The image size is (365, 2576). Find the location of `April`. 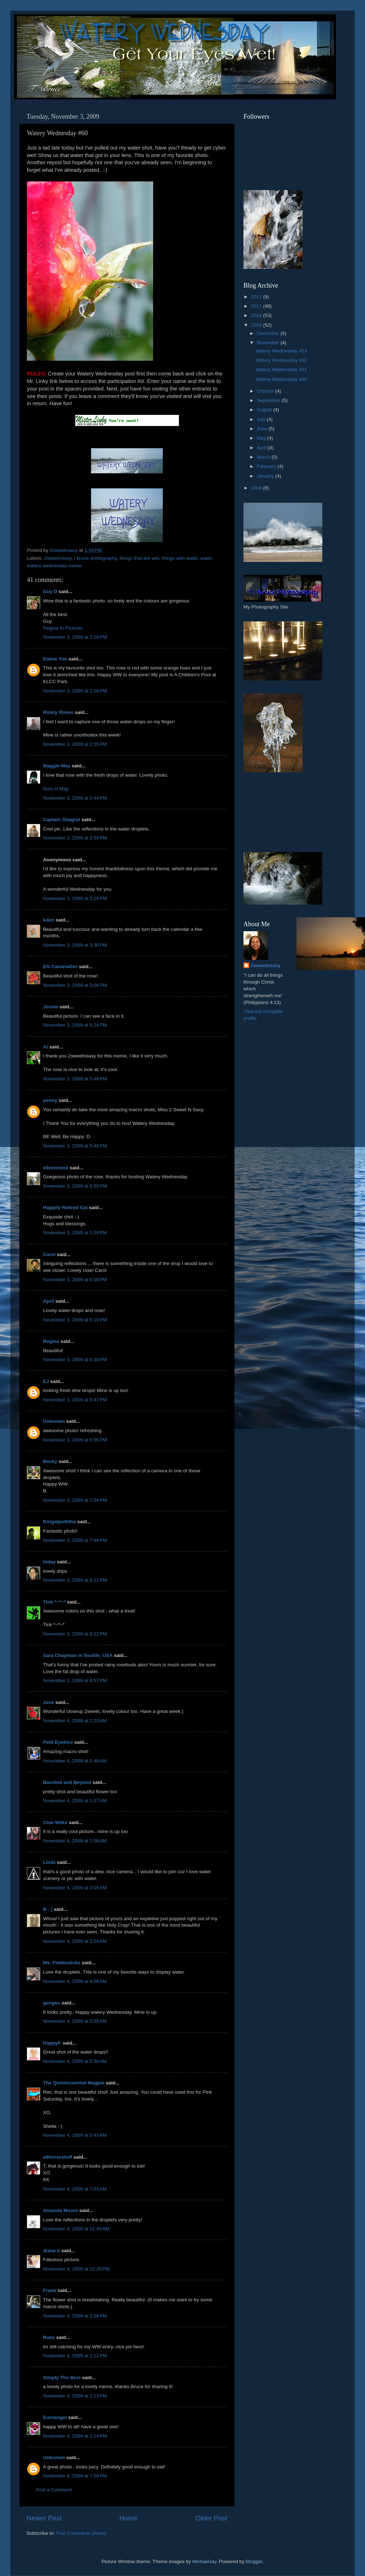

April is located at coordinates (48, 1301).